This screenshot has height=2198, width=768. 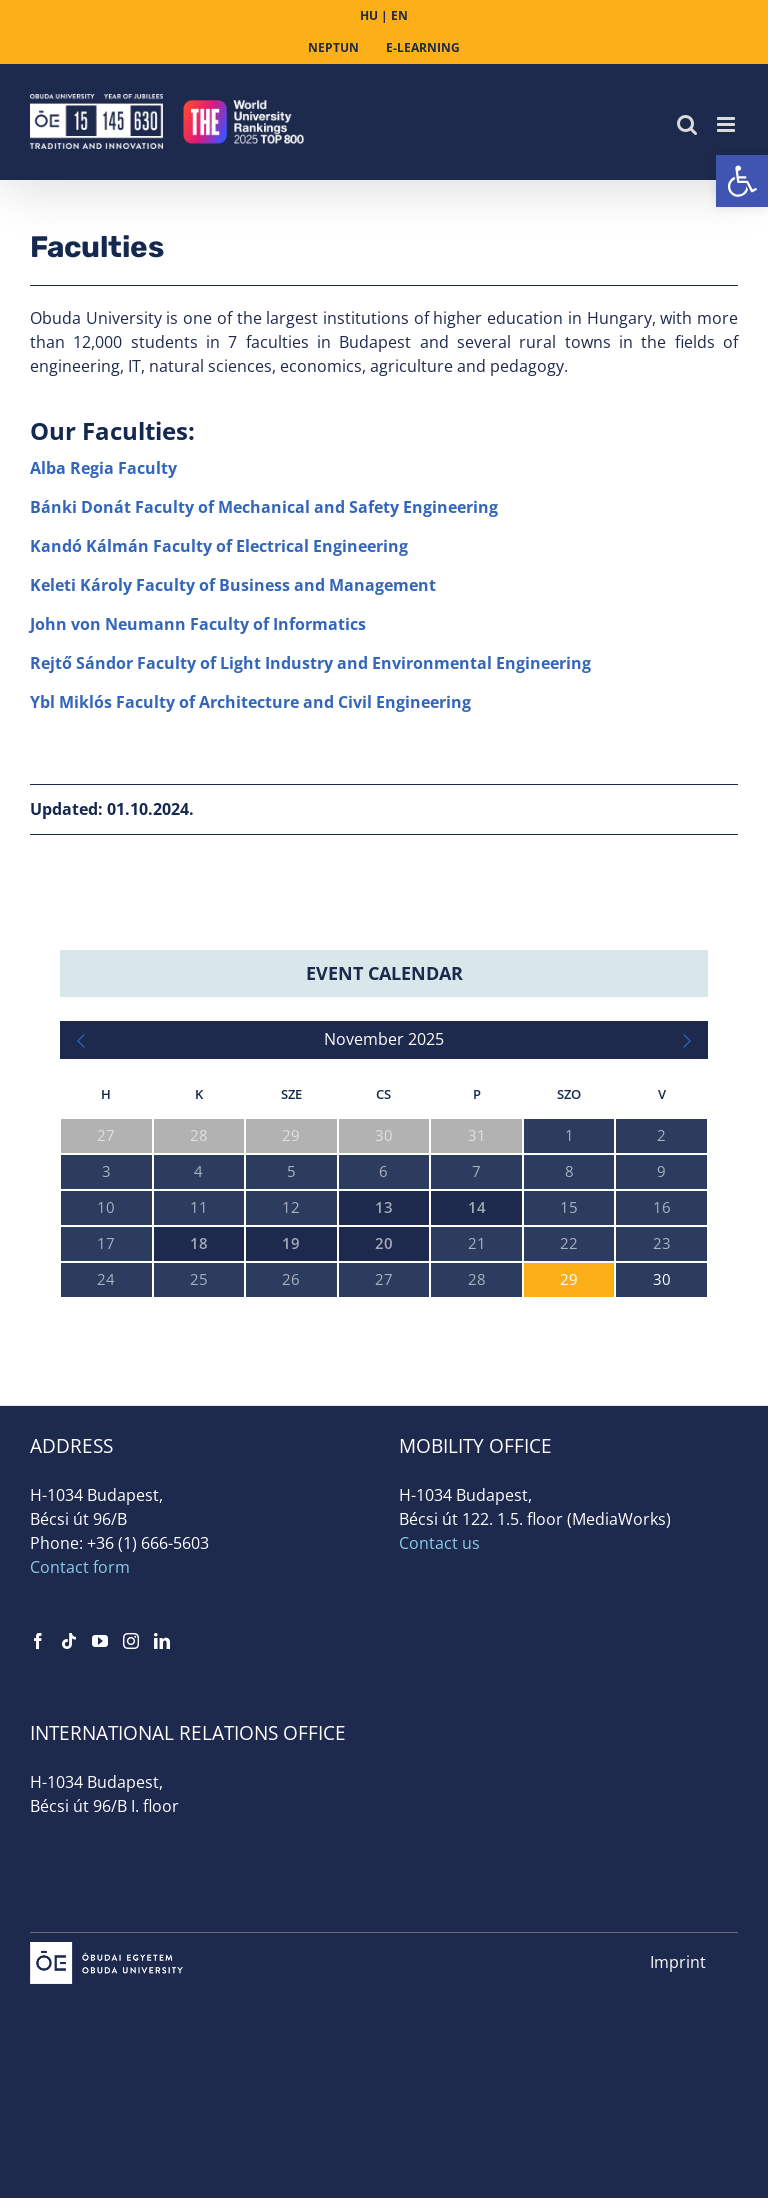 What do you see at coordinates (399, 15) in the screenshot?
I see `EN [link]` at bounding box center [399, 15].